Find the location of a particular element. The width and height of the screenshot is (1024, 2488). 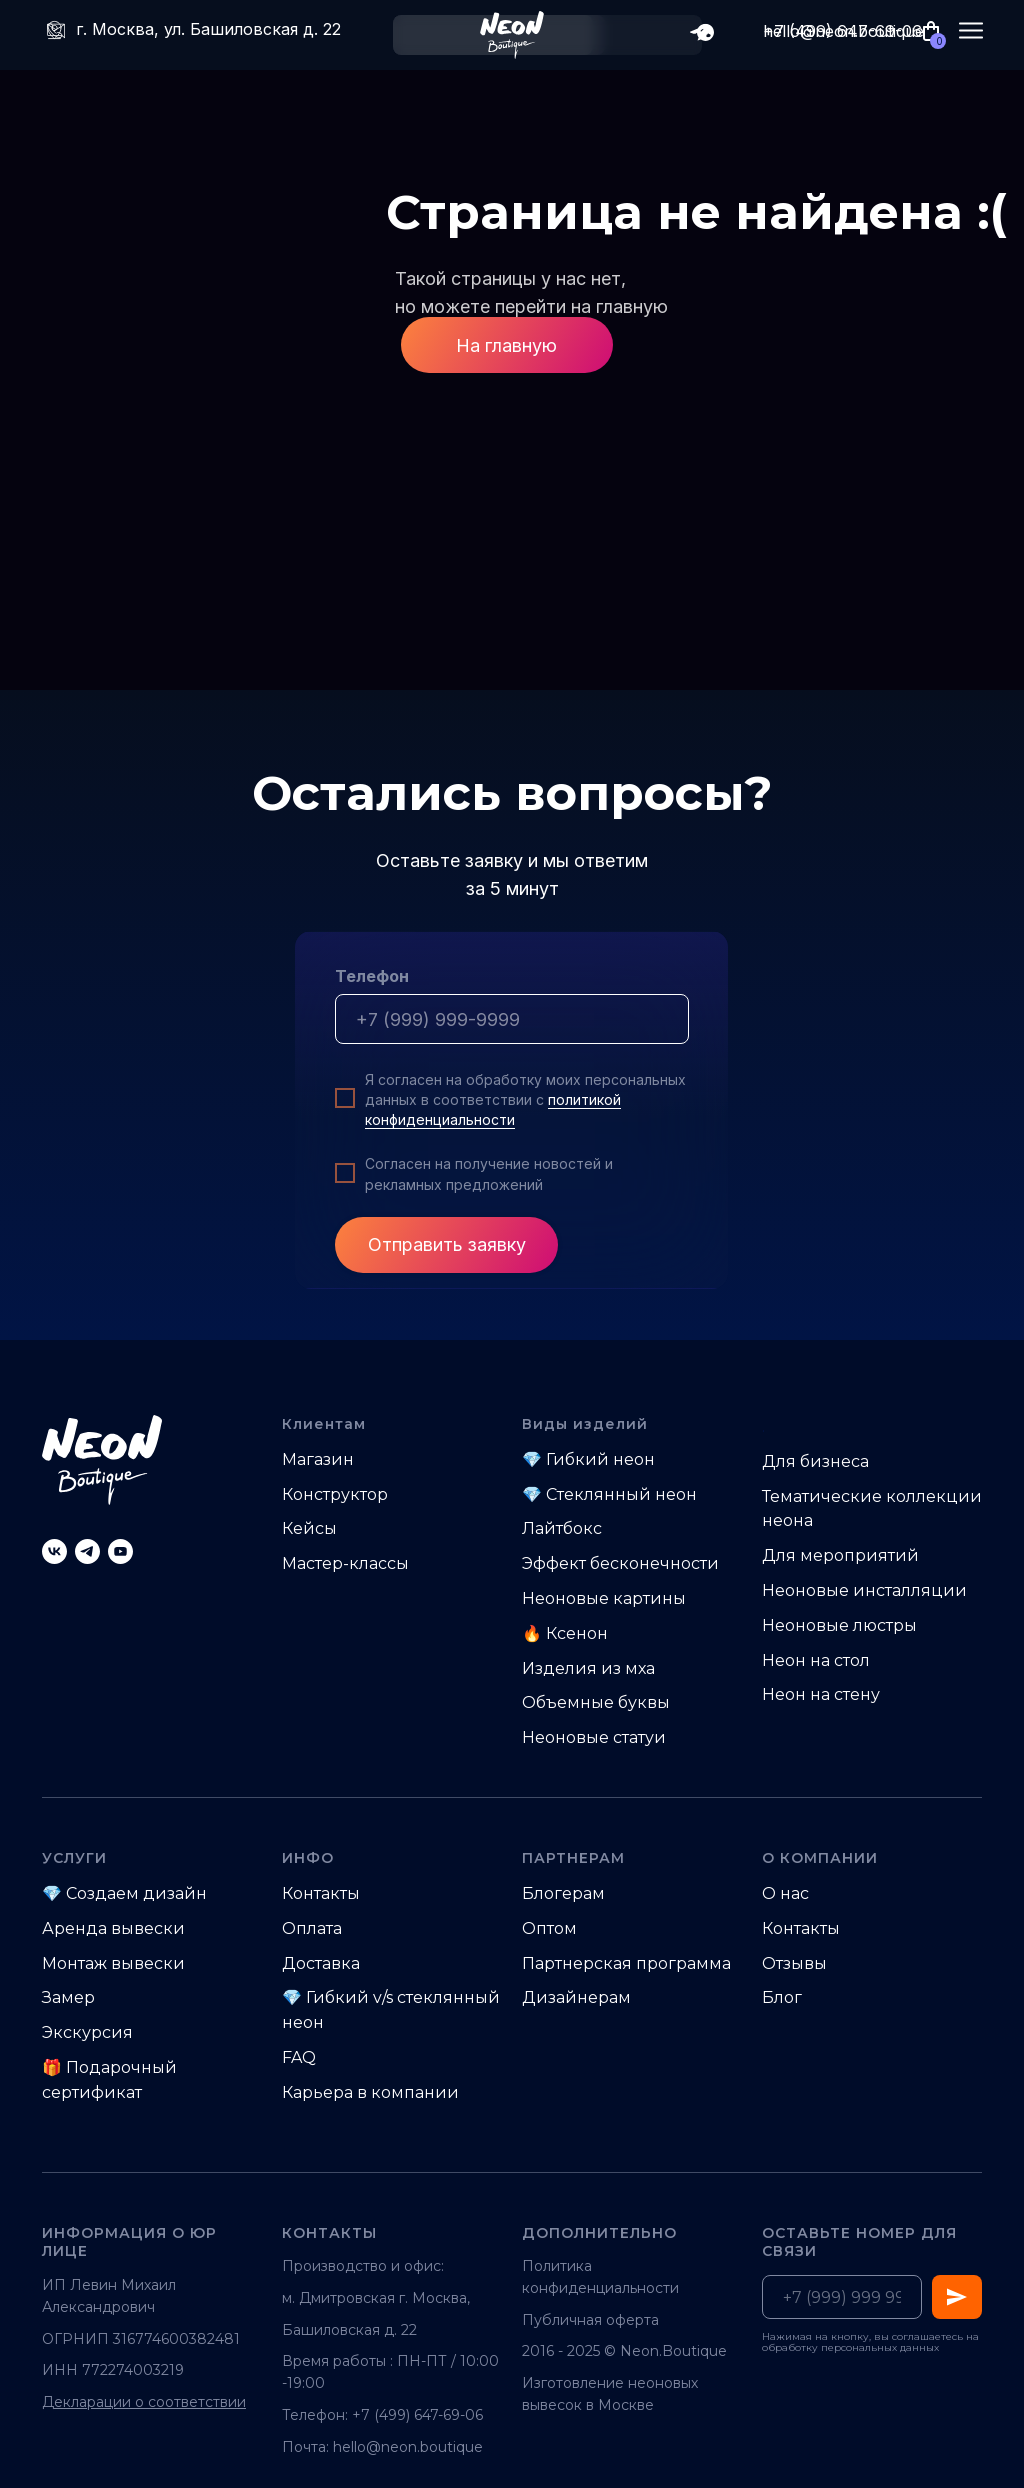

Карьера в компании is located at coordinates (370, 2092).